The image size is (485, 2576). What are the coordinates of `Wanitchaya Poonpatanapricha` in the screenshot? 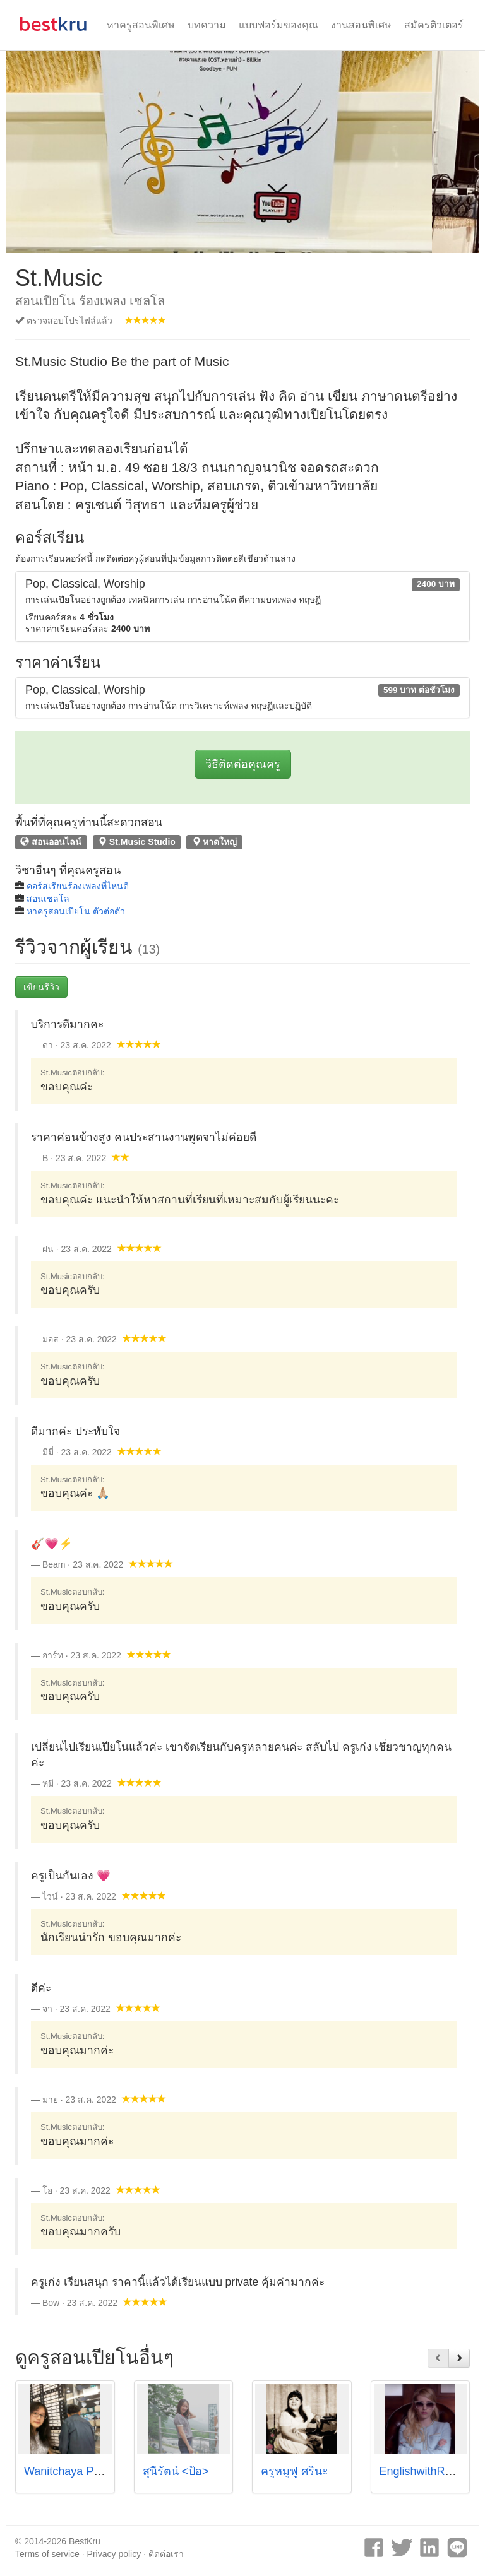 It's located at (101, 2471).